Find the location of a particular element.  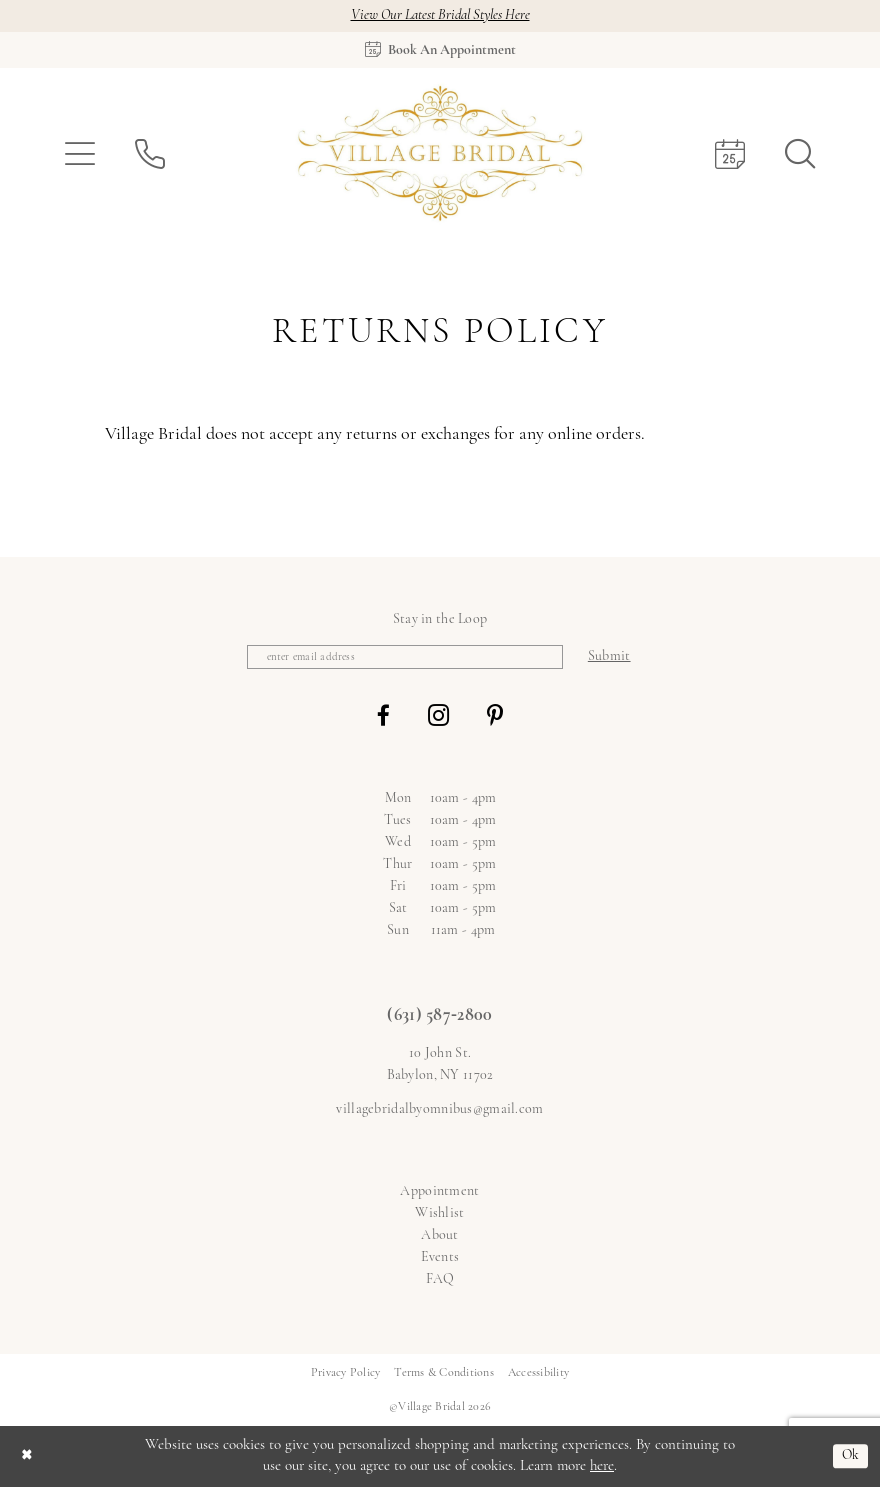

[Phone us] is located at coordinates (150, 156).